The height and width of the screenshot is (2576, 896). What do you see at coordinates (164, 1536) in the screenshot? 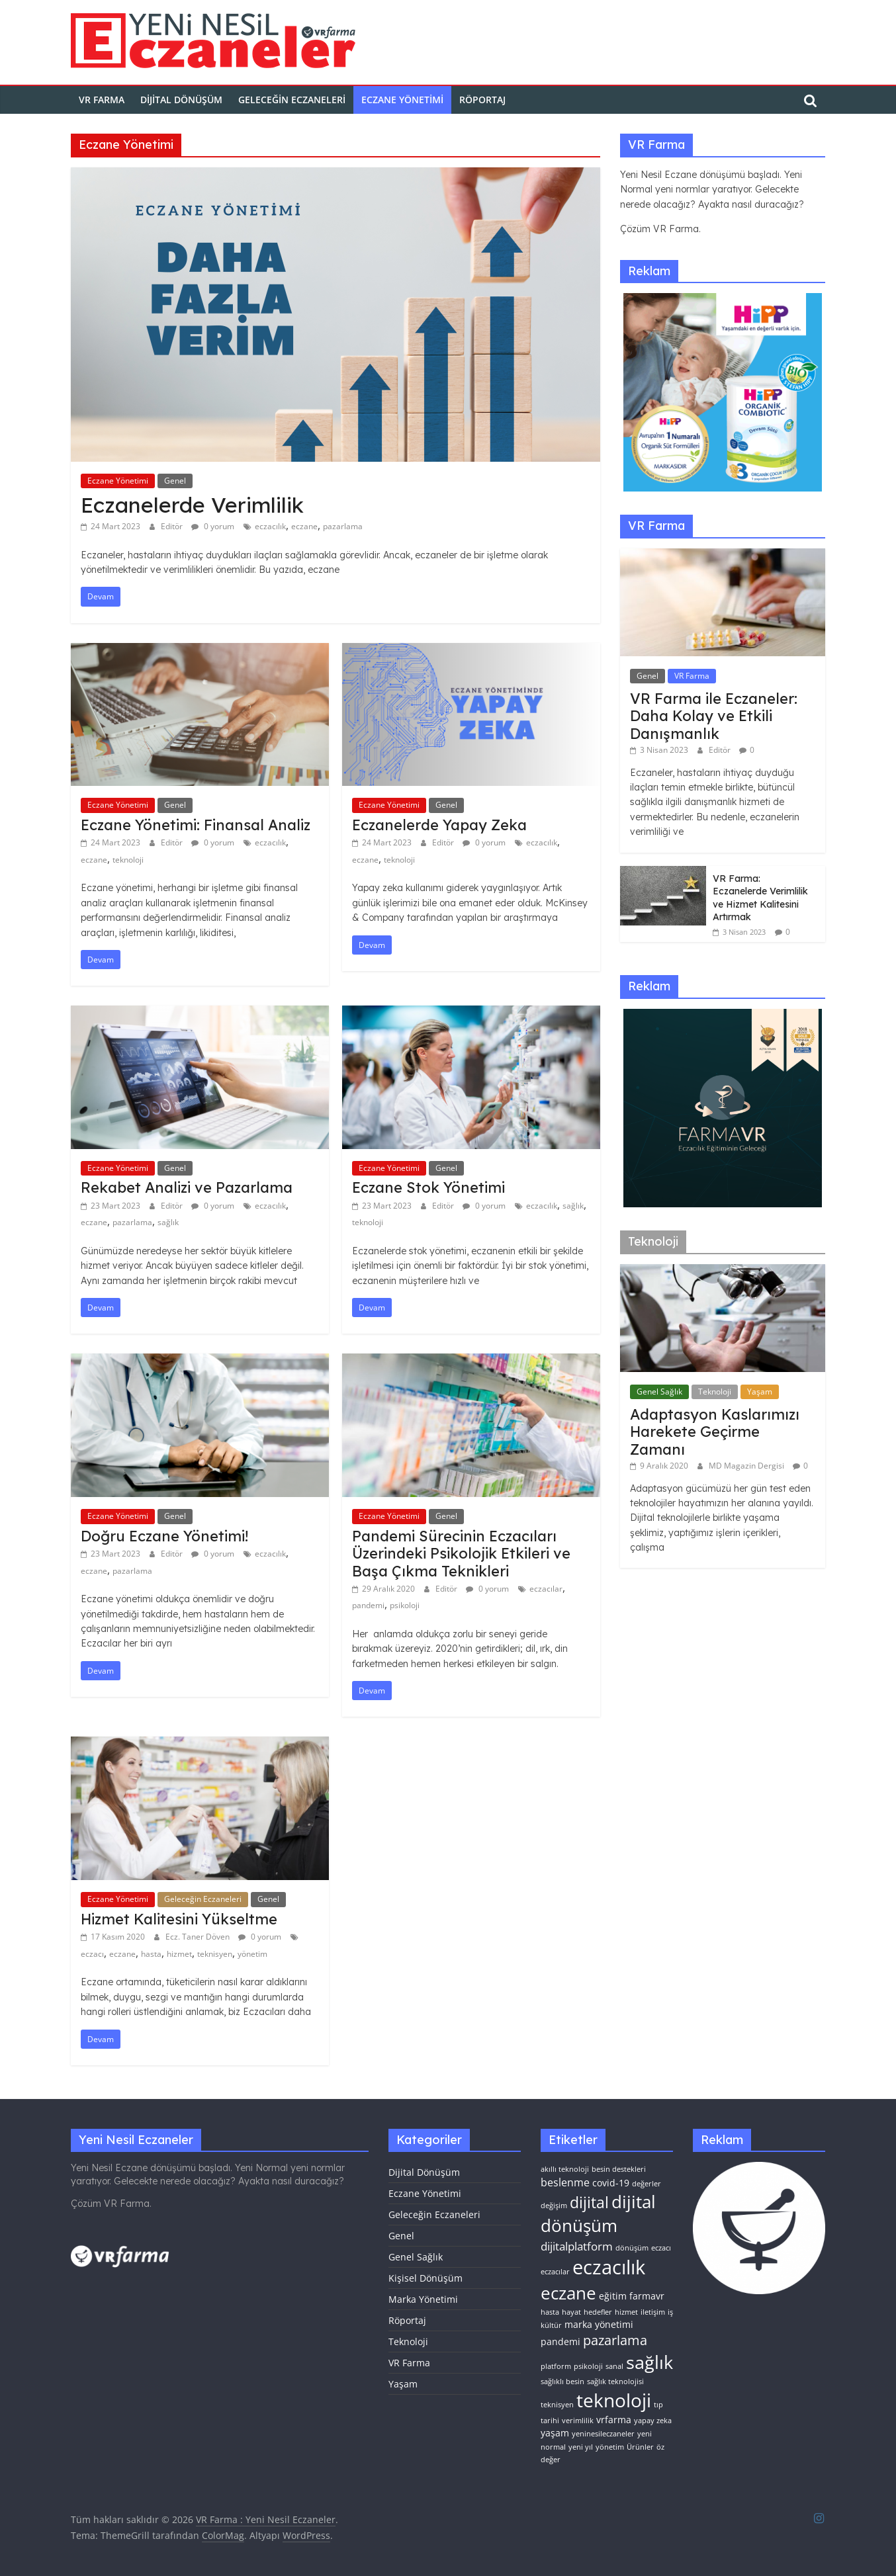
I see `Doğru Eczane Yönetimi!` at bounding box center [164, 1536].